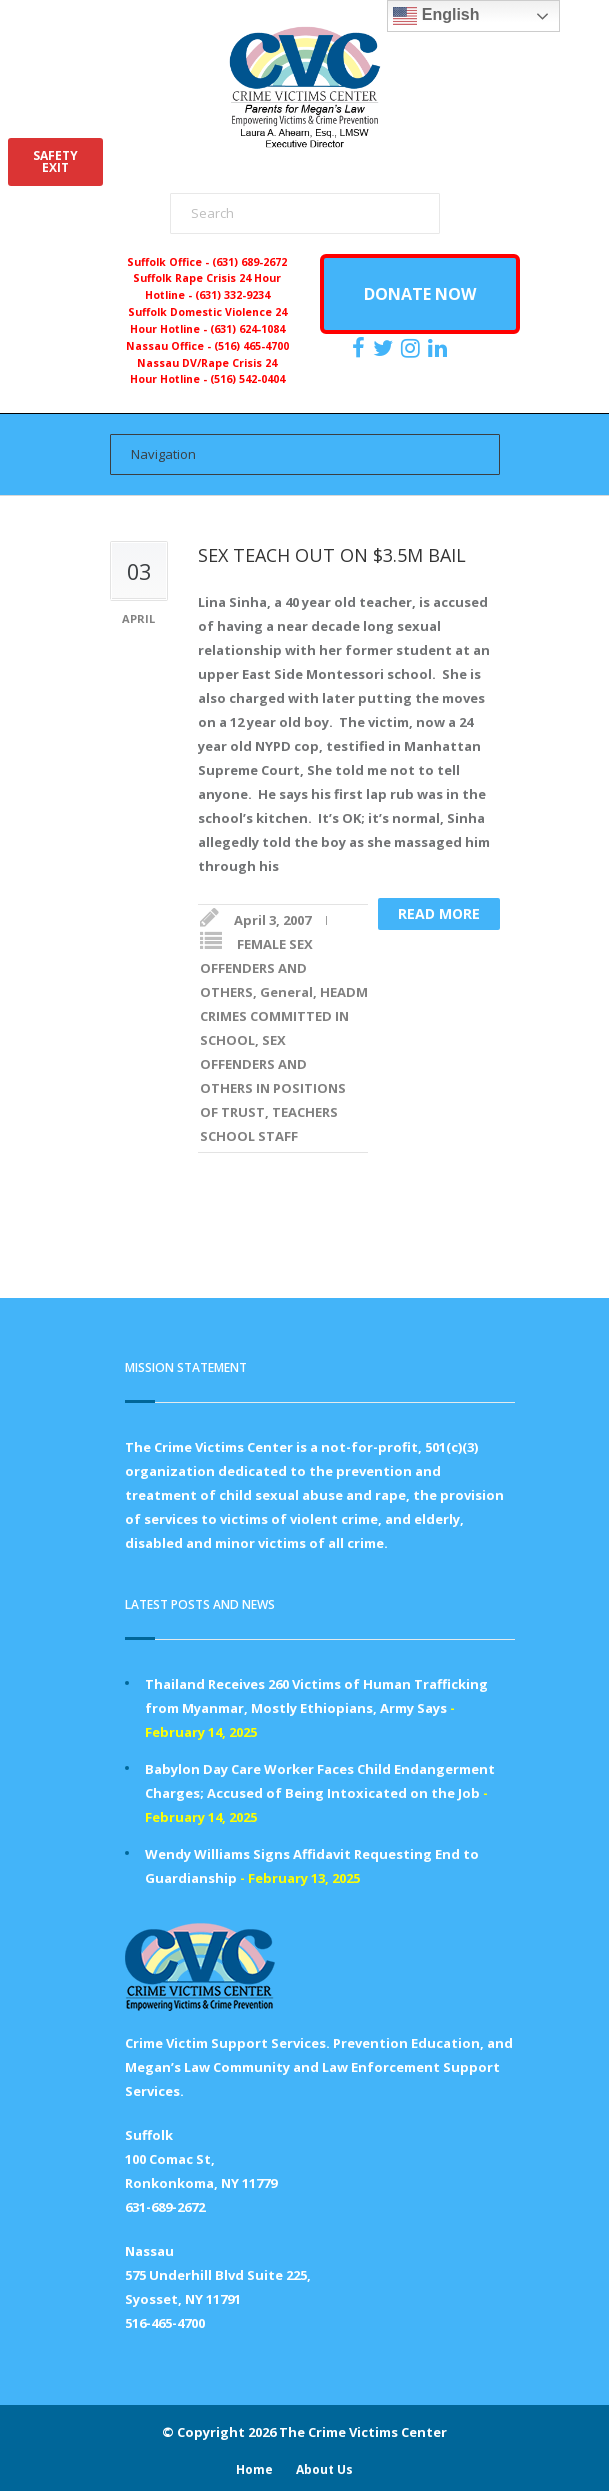 The width and height of the screenshot is (609, 2491). What do you see at coordinates (286, 992) in the screenshot?
I see `General` at bounding box center [286, 992].